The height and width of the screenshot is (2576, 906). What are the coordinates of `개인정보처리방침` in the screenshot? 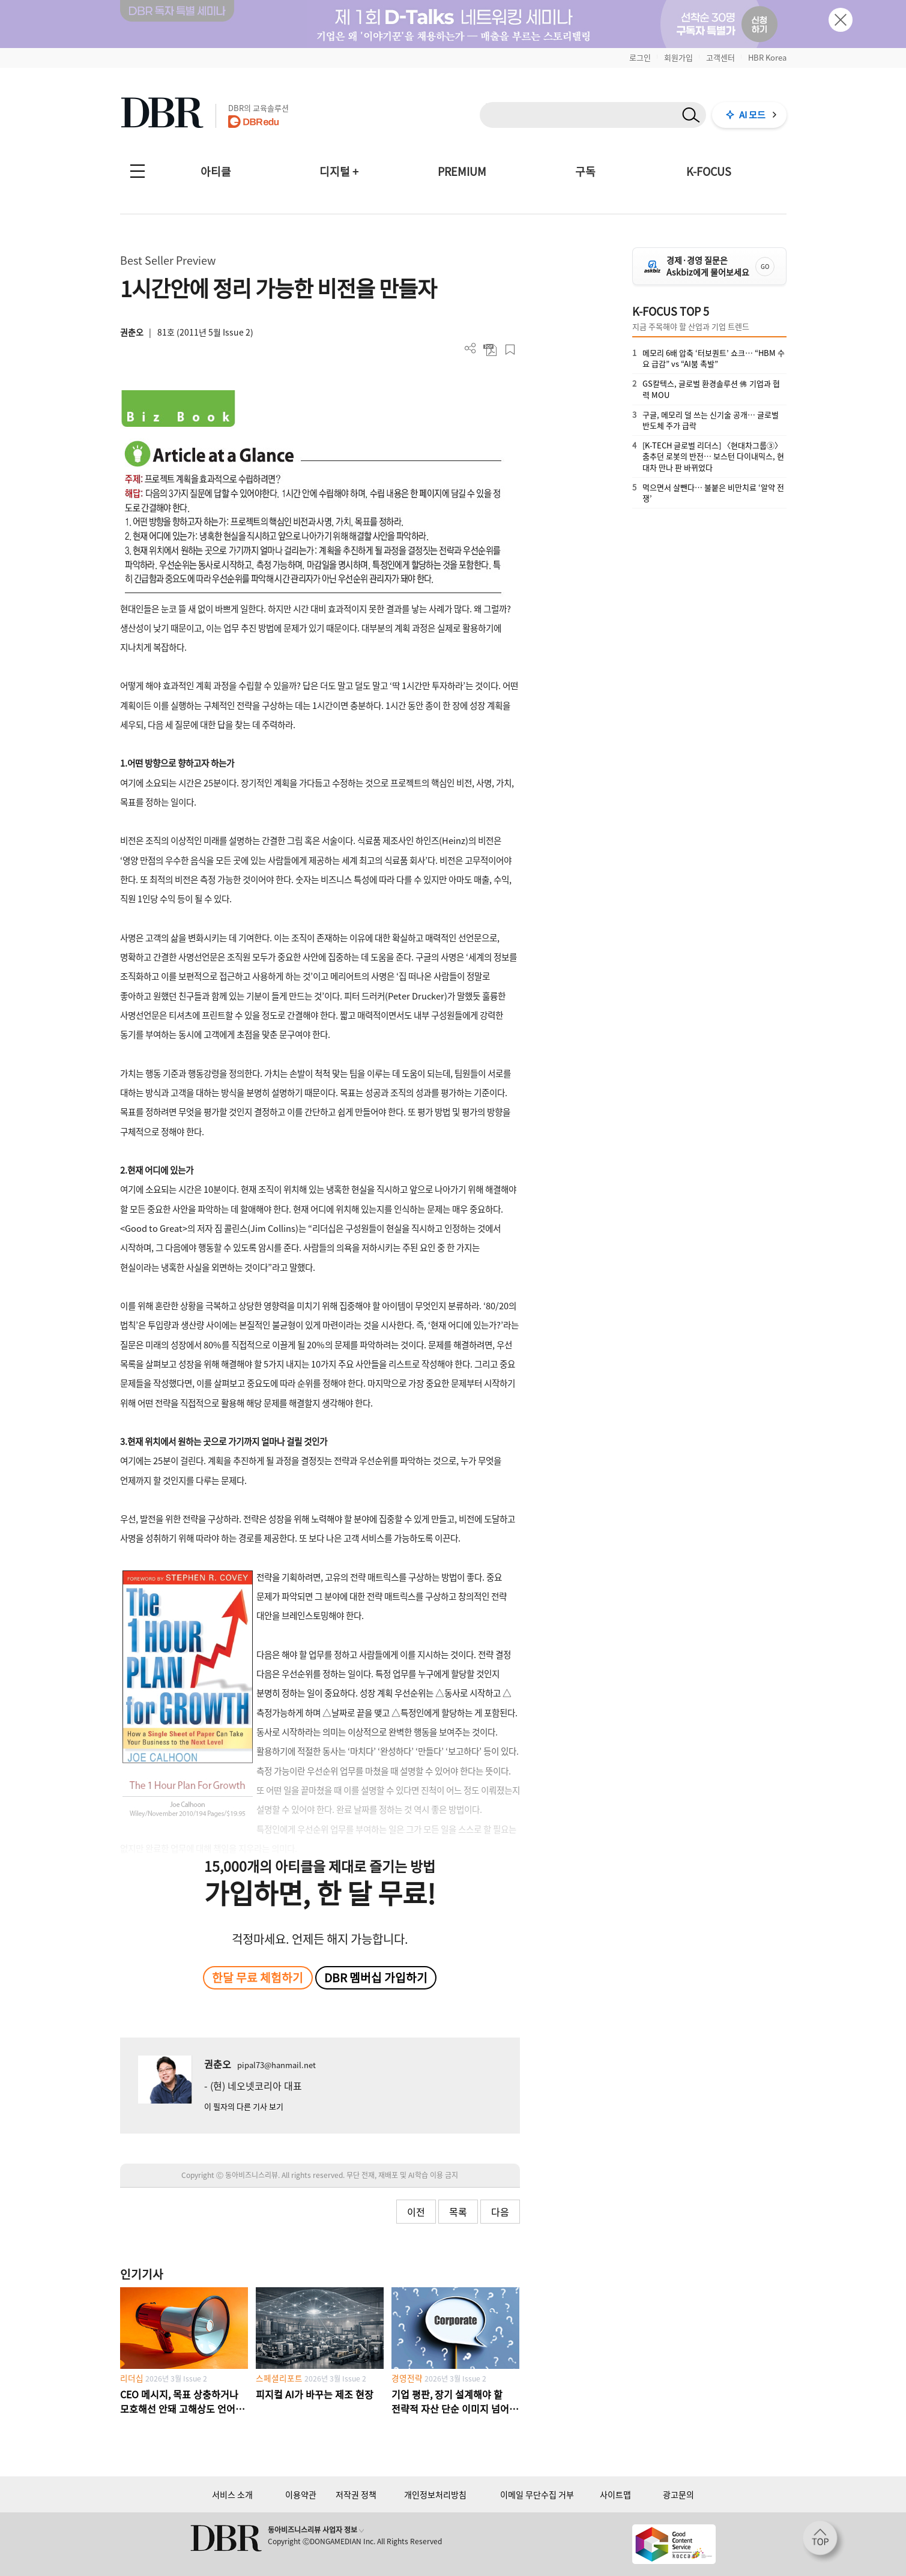 It's located at (435, 2494).